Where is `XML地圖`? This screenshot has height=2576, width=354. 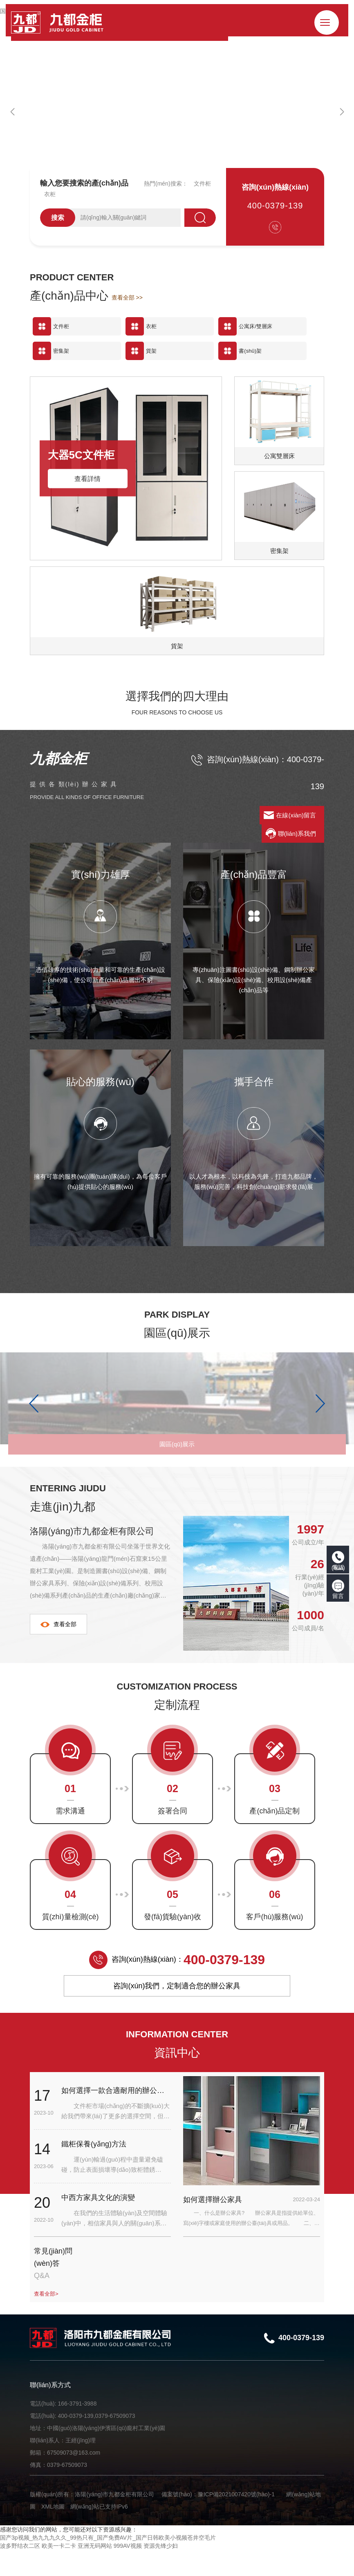 XML地圖 is located at coordinates (53, 2532).